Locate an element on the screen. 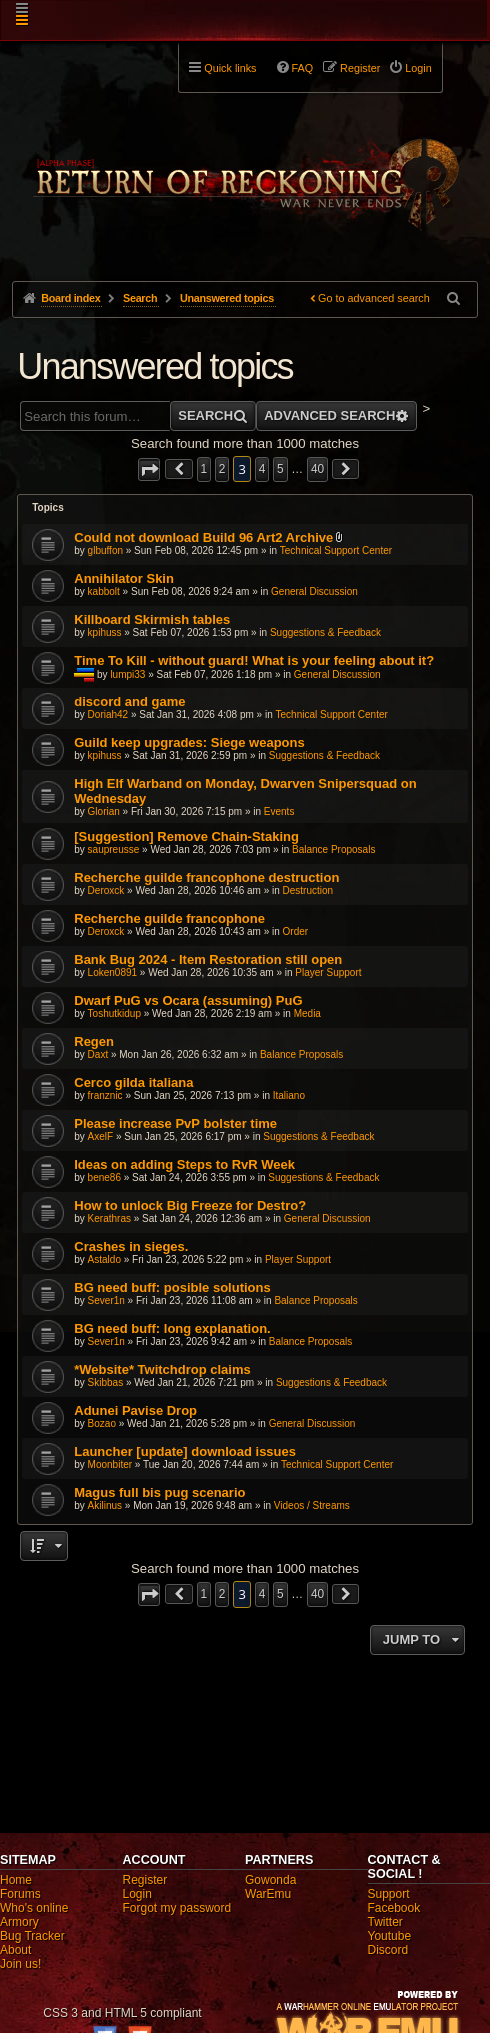  Gowonda is located at coordinates (270, 1880).